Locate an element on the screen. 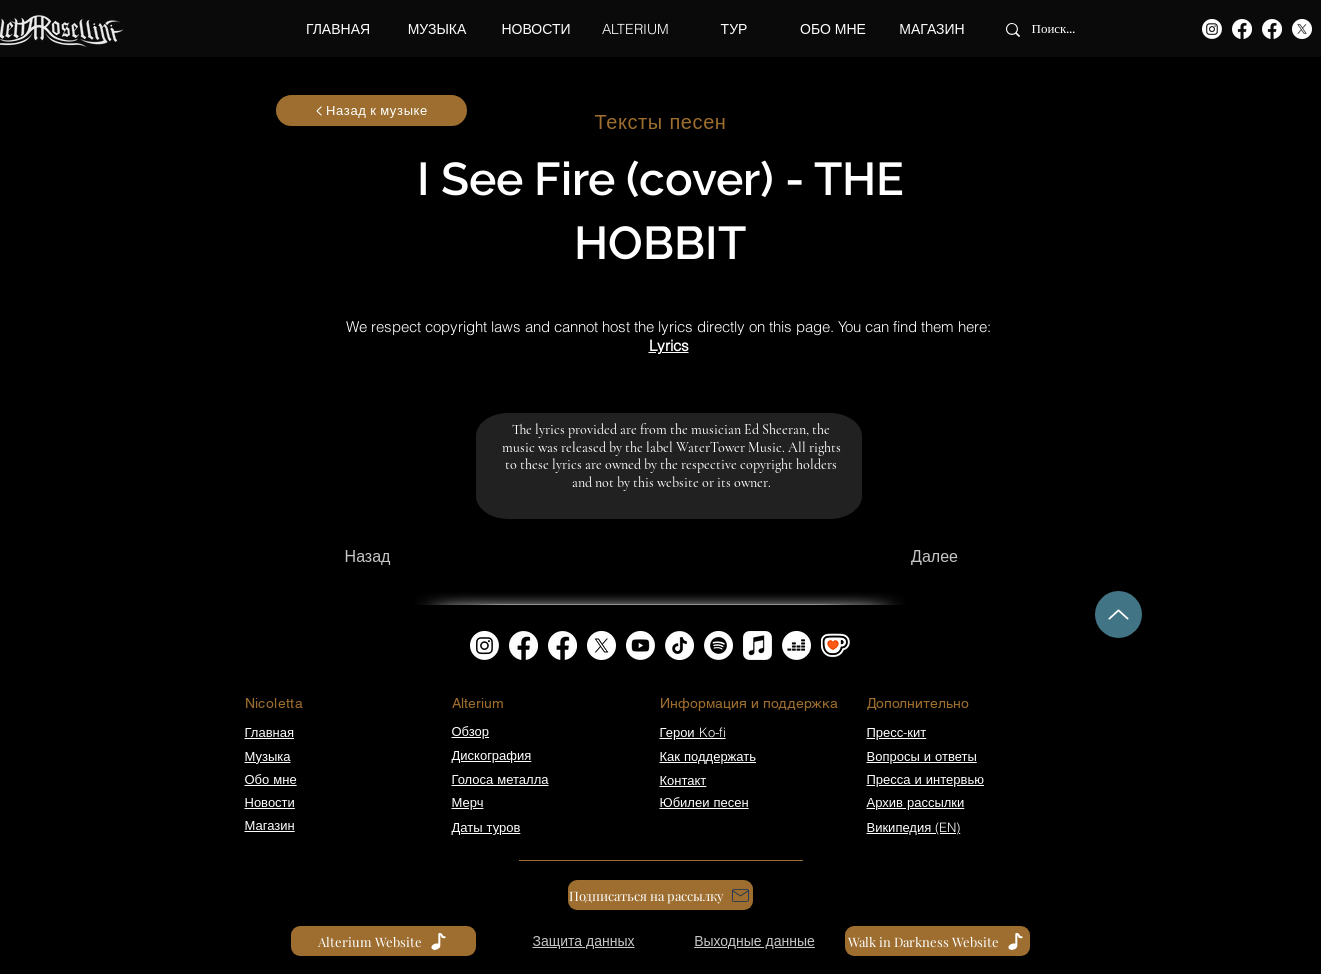 Image resolution: width=1321 pixels, height=974 pixels. [Защита данных] is located at coordinates (584, 941).